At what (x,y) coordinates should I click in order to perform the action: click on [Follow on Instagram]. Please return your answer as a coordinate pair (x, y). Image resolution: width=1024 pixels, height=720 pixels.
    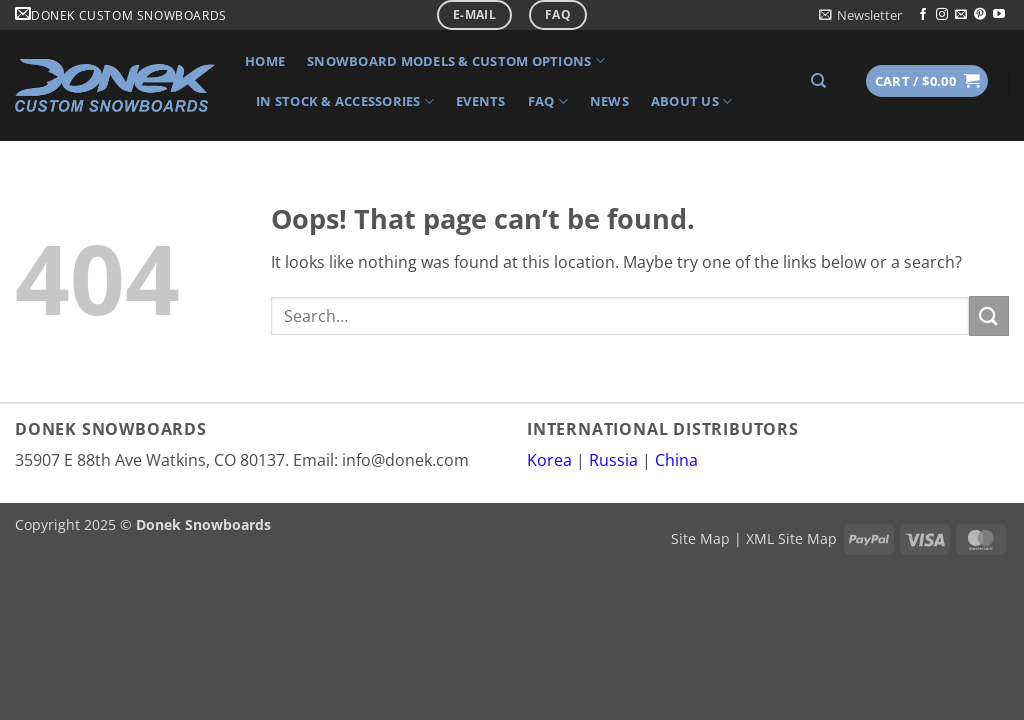
    Looking at the image, I should click on (942, 15).